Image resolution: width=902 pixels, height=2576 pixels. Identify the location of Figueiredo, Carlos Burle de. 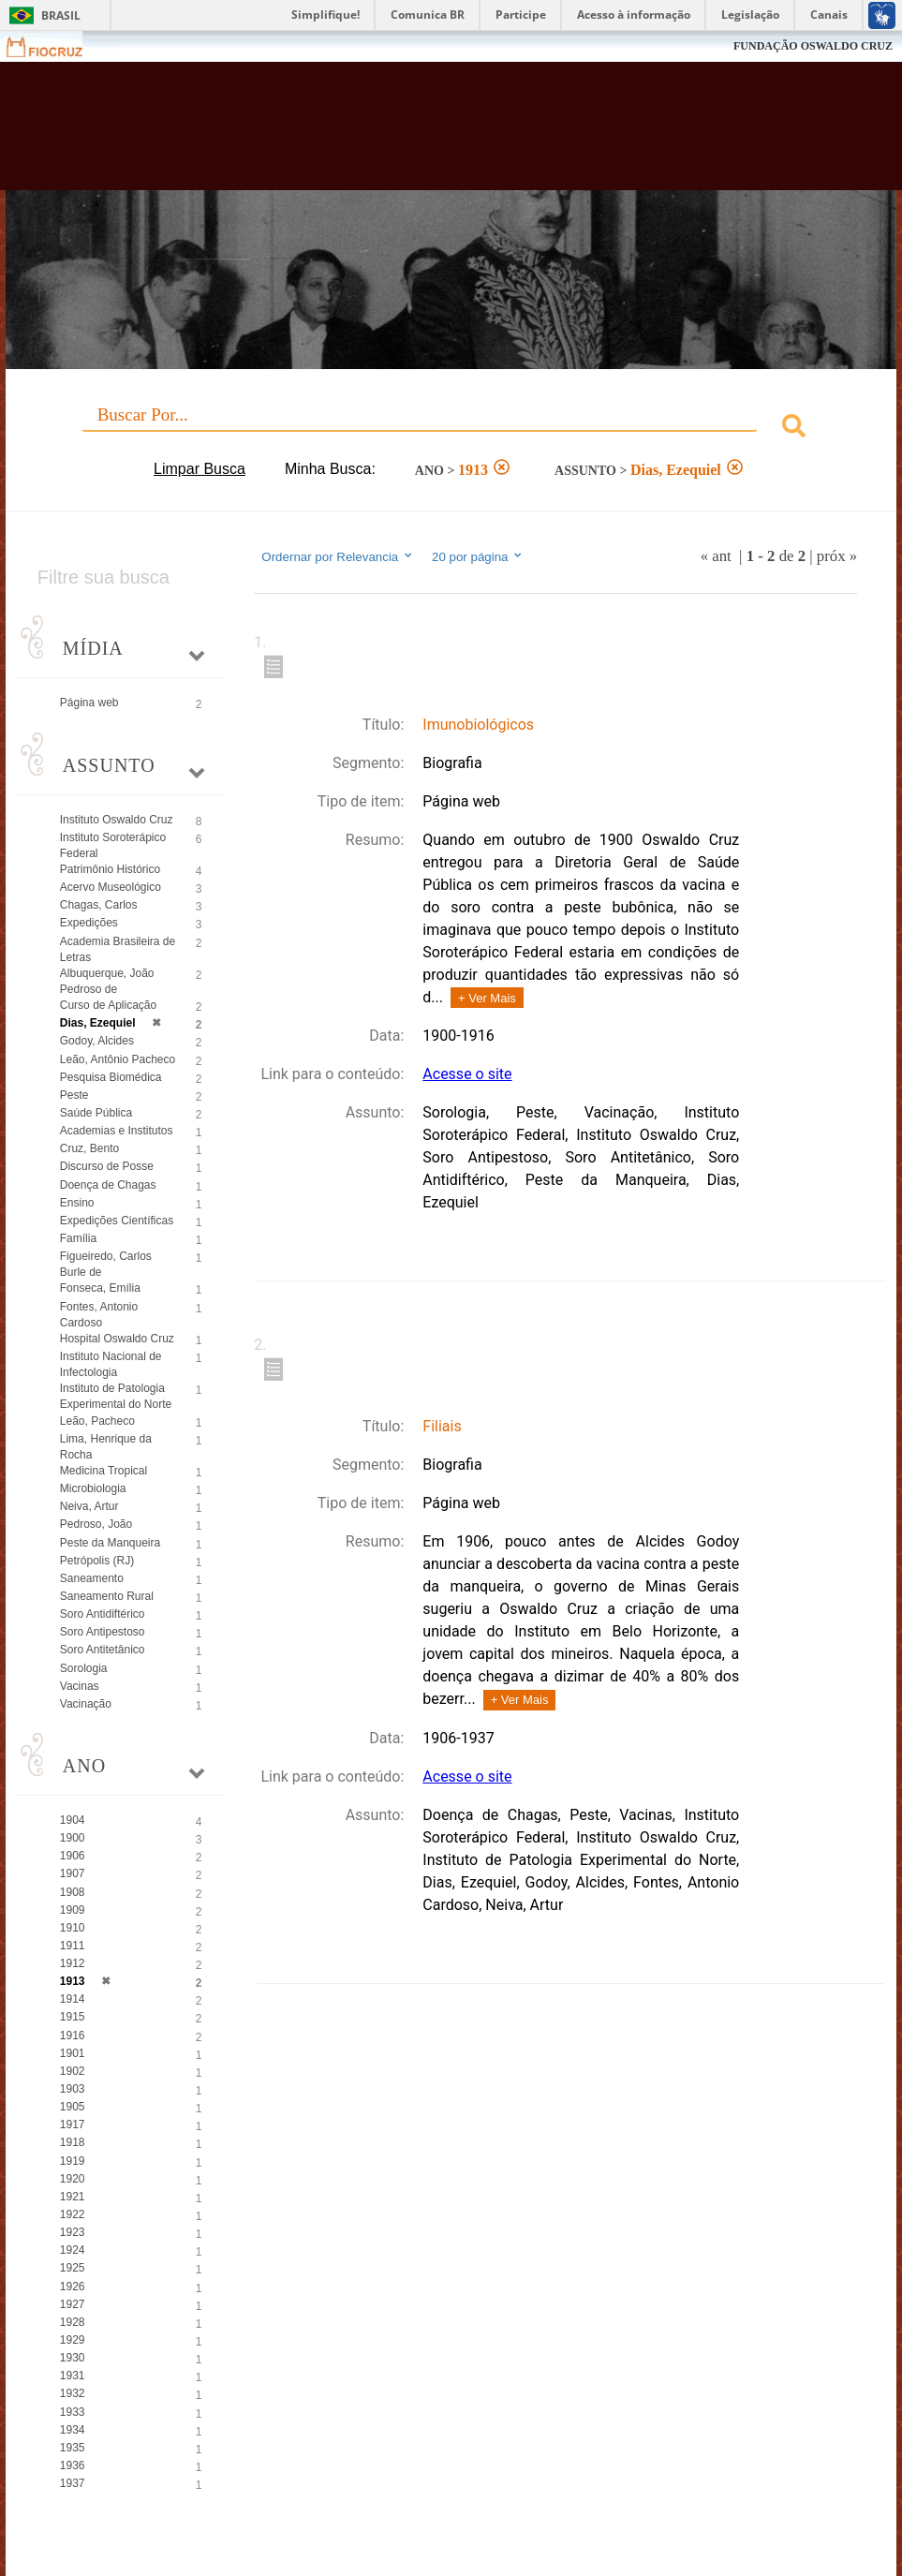
(106, 1264).